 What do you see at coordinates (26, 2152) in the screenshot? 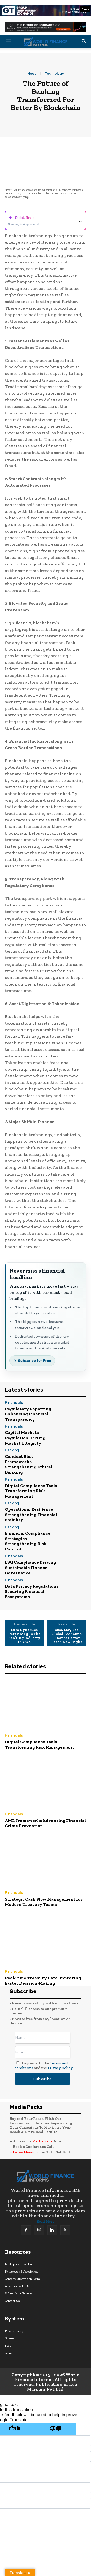
I see `Leave Message` at bounding box center [26, 2152].